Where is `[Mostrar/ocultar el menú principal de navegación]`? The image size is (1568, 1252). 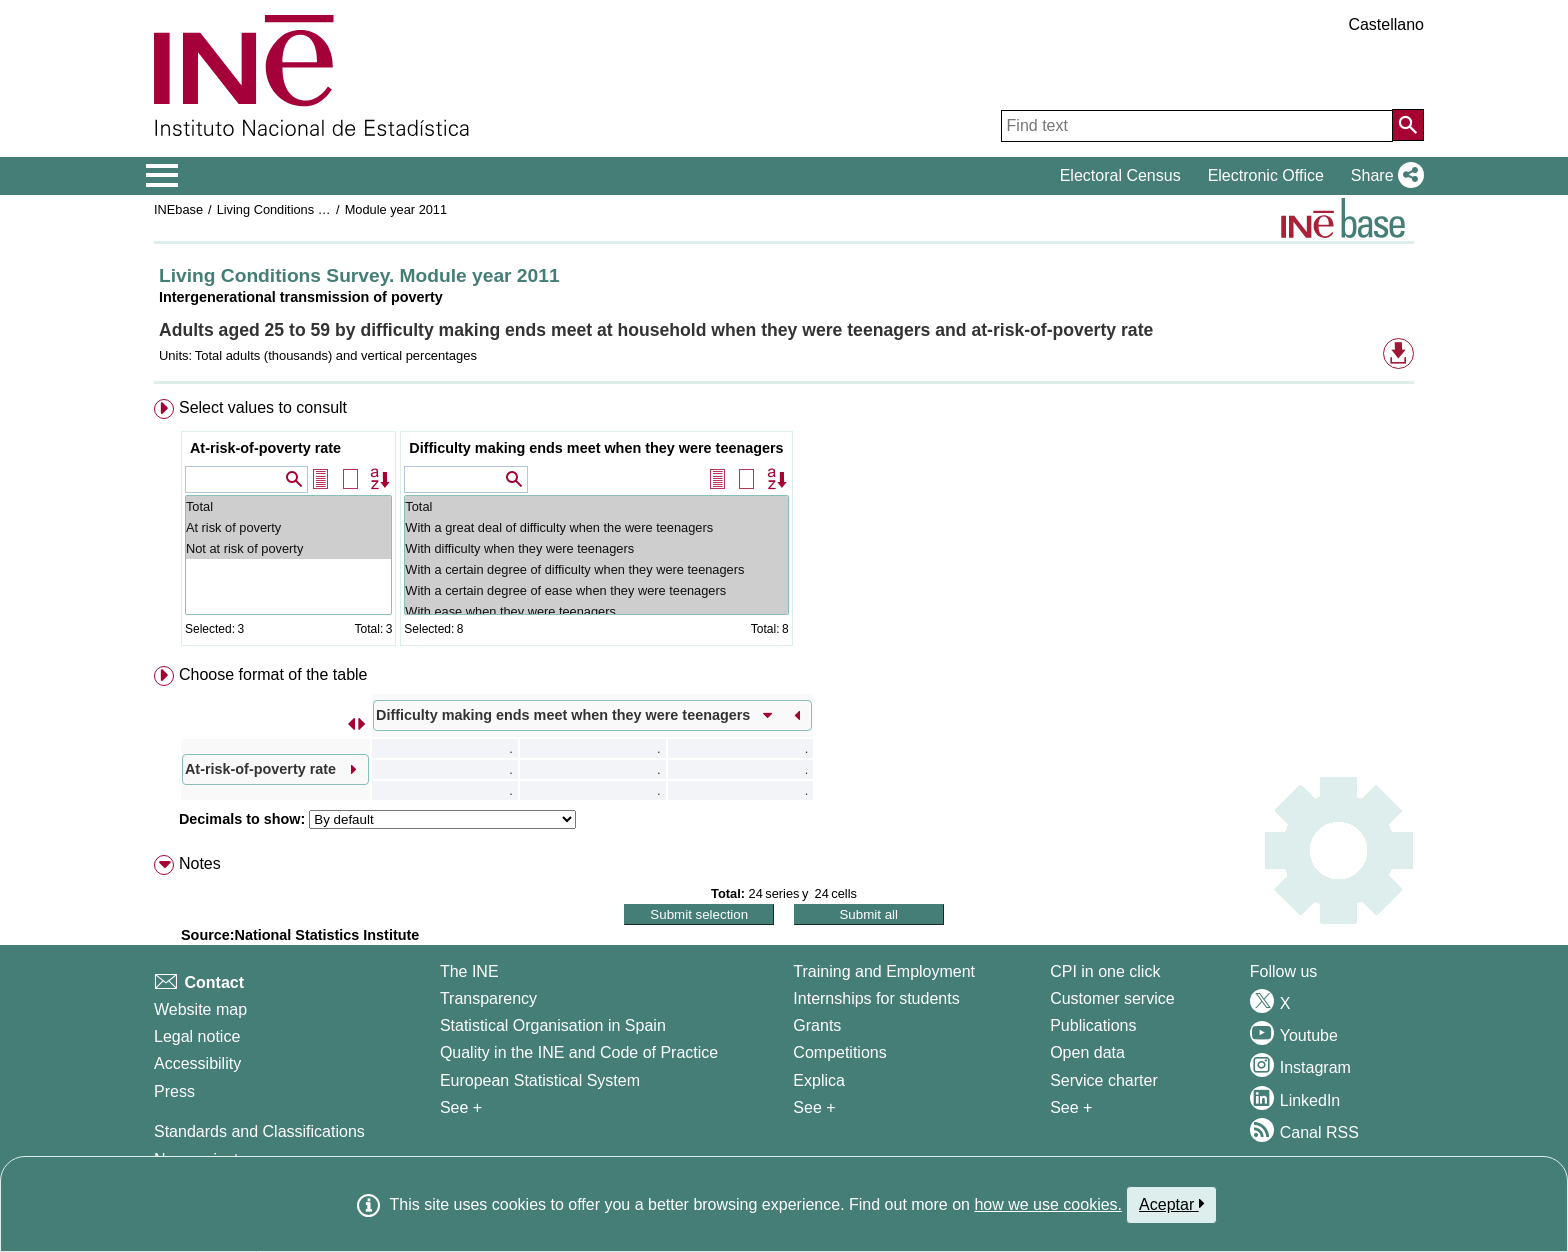 [Mostrar/ocultar el menú principal de navegación] is located at coordinates (162, 176).